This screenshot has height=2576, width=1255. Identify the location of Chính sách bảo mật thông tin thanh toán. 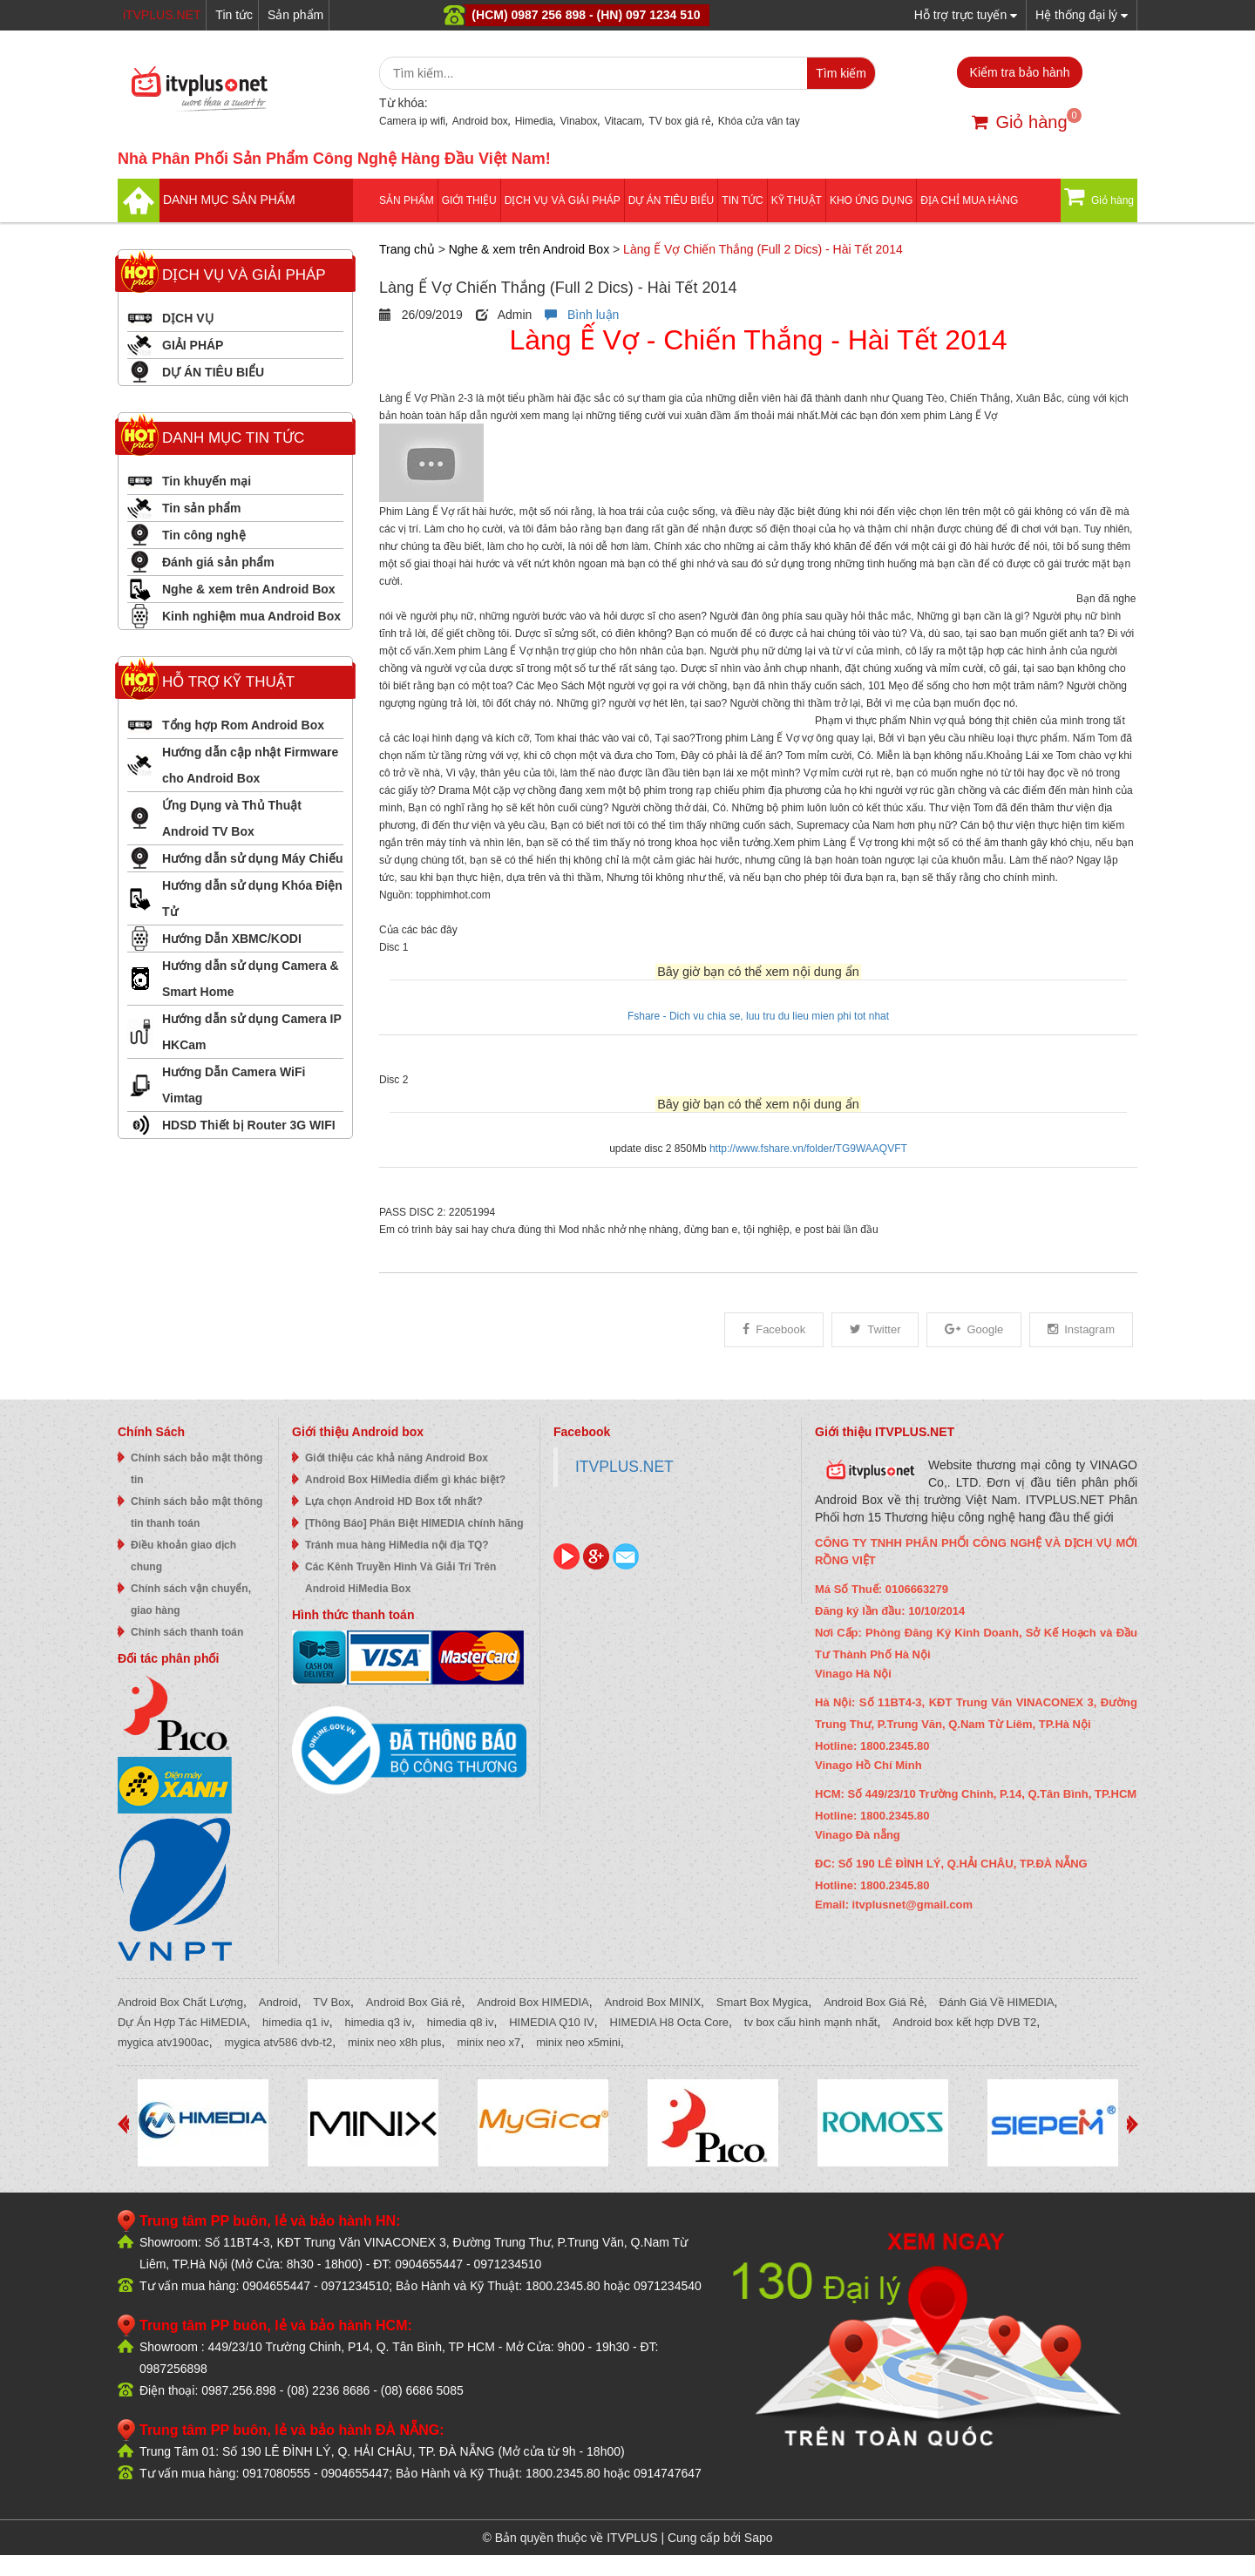
(196, 1512).